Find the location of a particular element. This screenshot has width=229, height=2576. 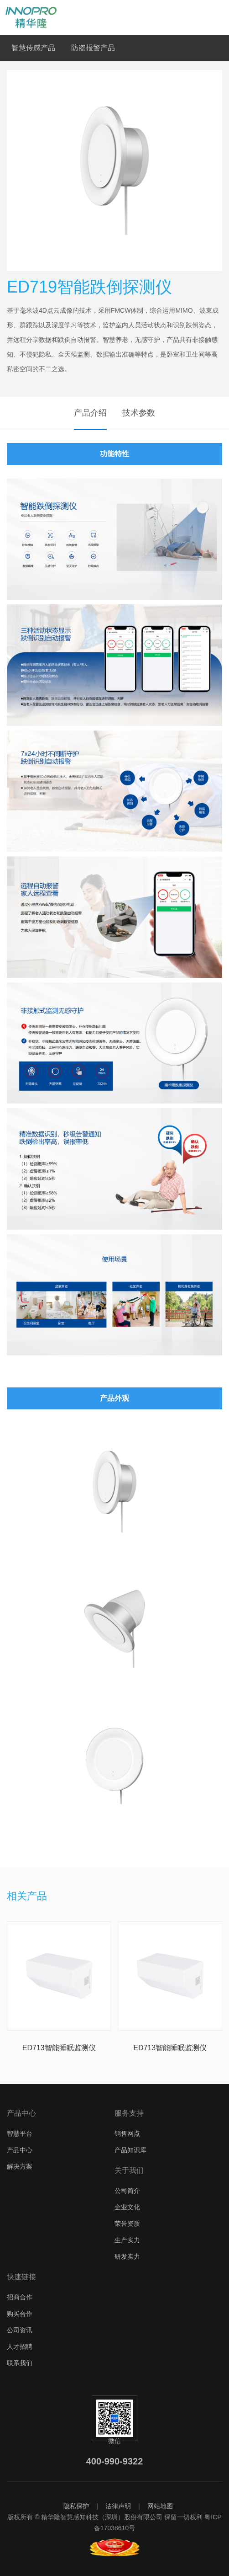

防盗报警产品 is located at coordinates (93, 48).